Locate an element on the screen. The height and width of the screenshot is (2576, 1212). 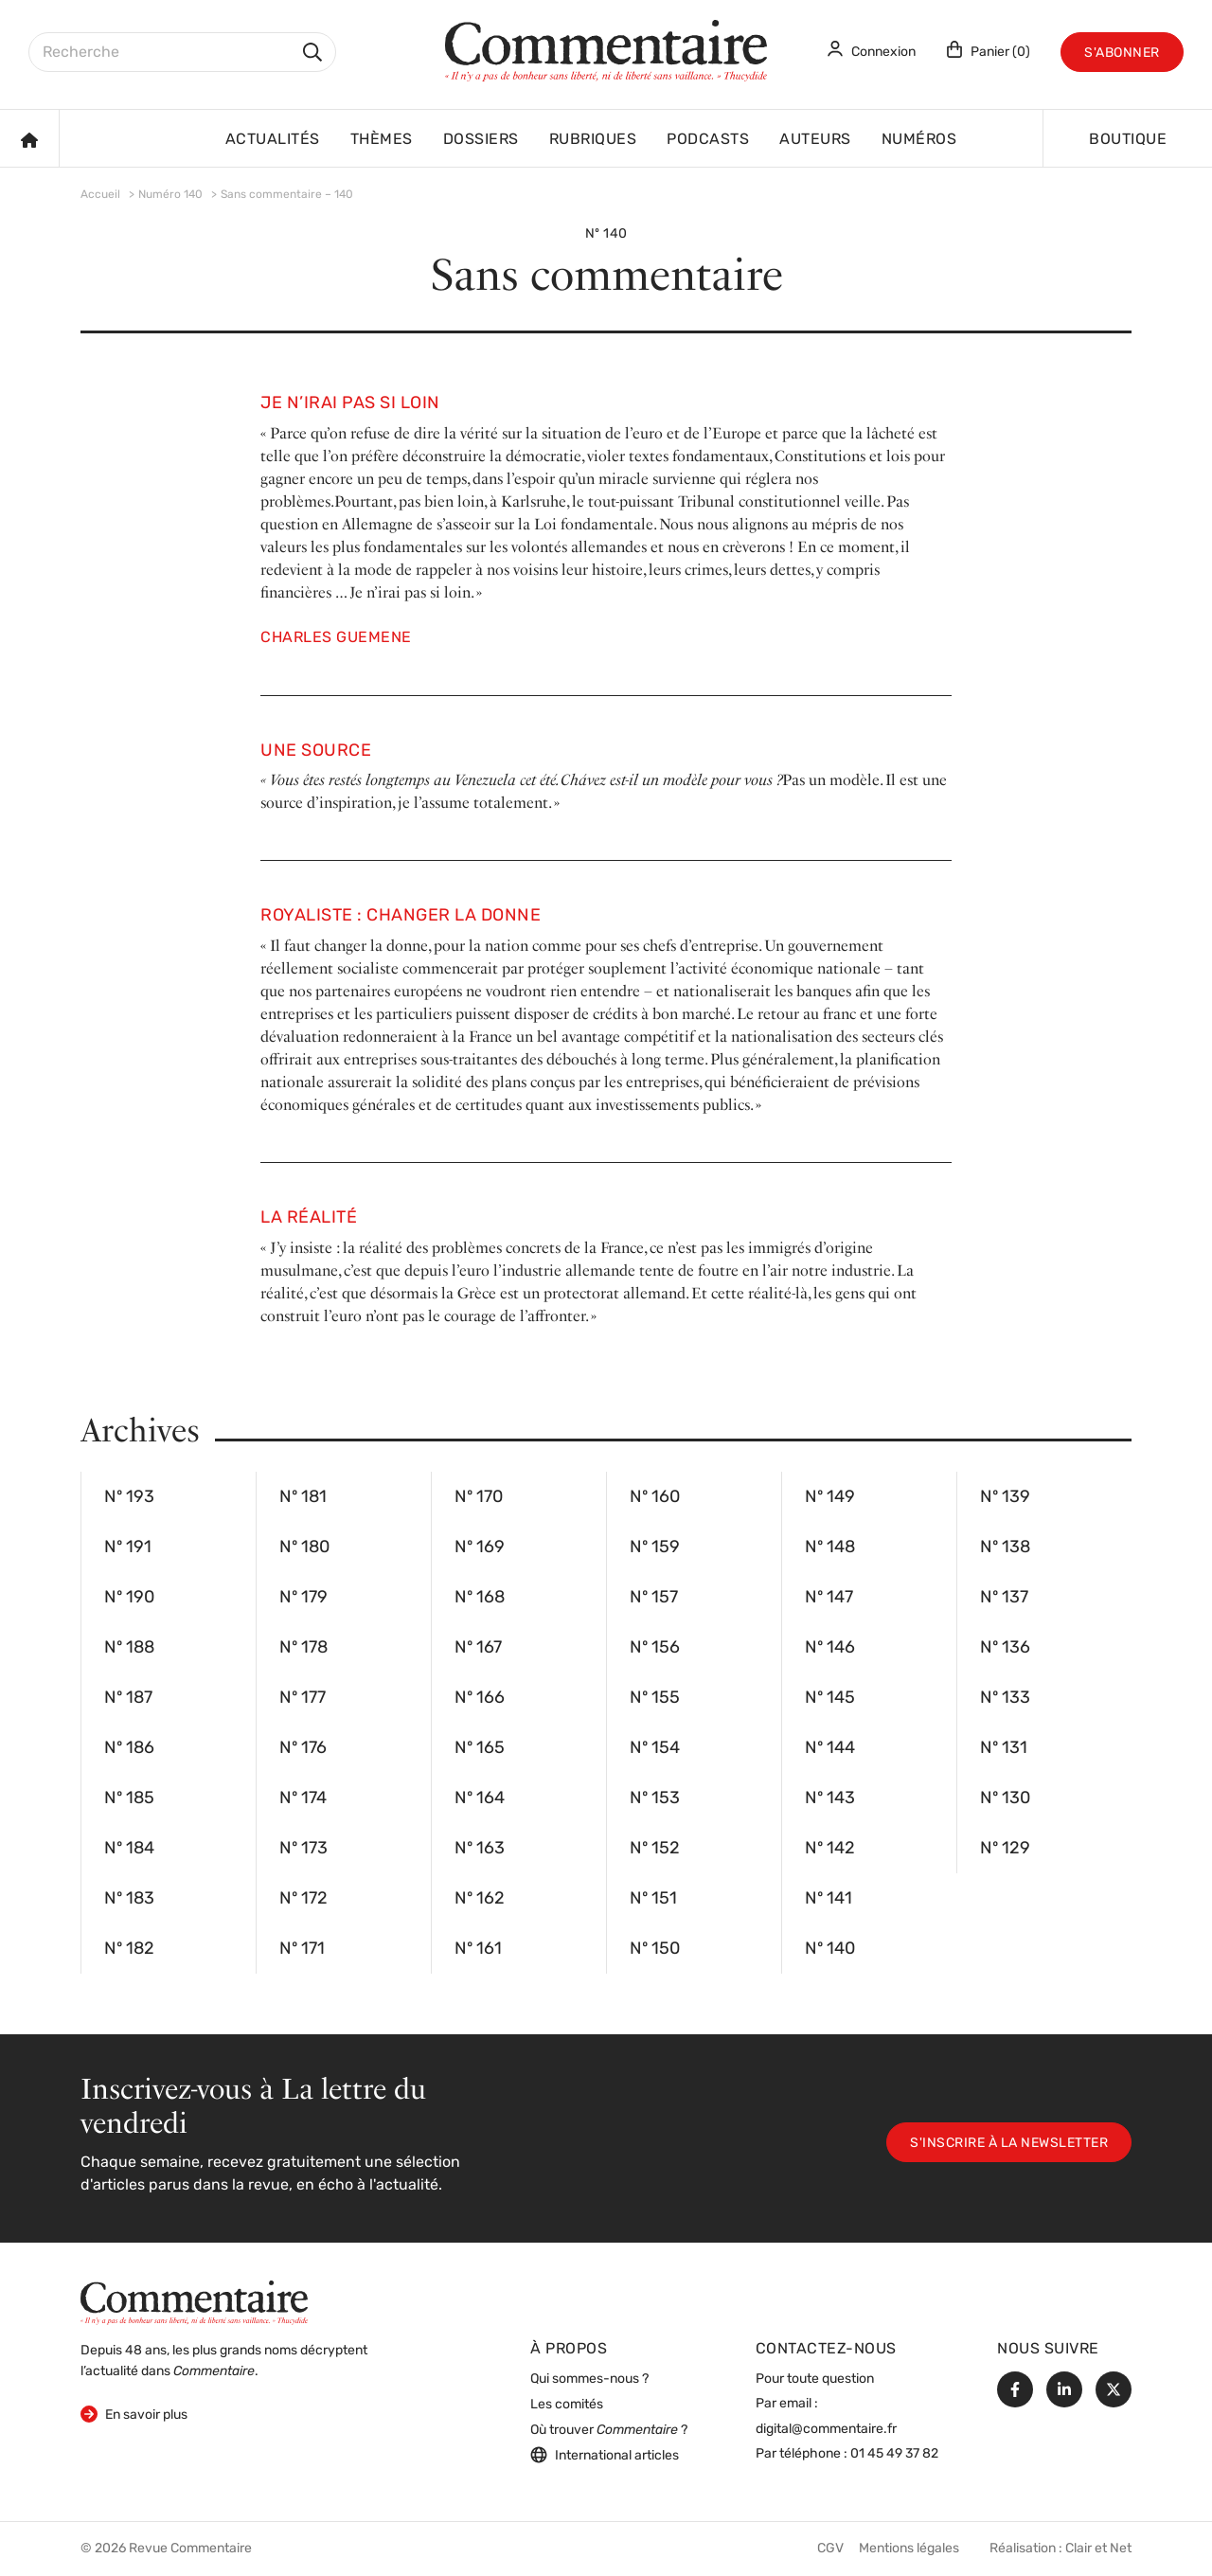
Nº 144 is located at coordinates (872, 1748).